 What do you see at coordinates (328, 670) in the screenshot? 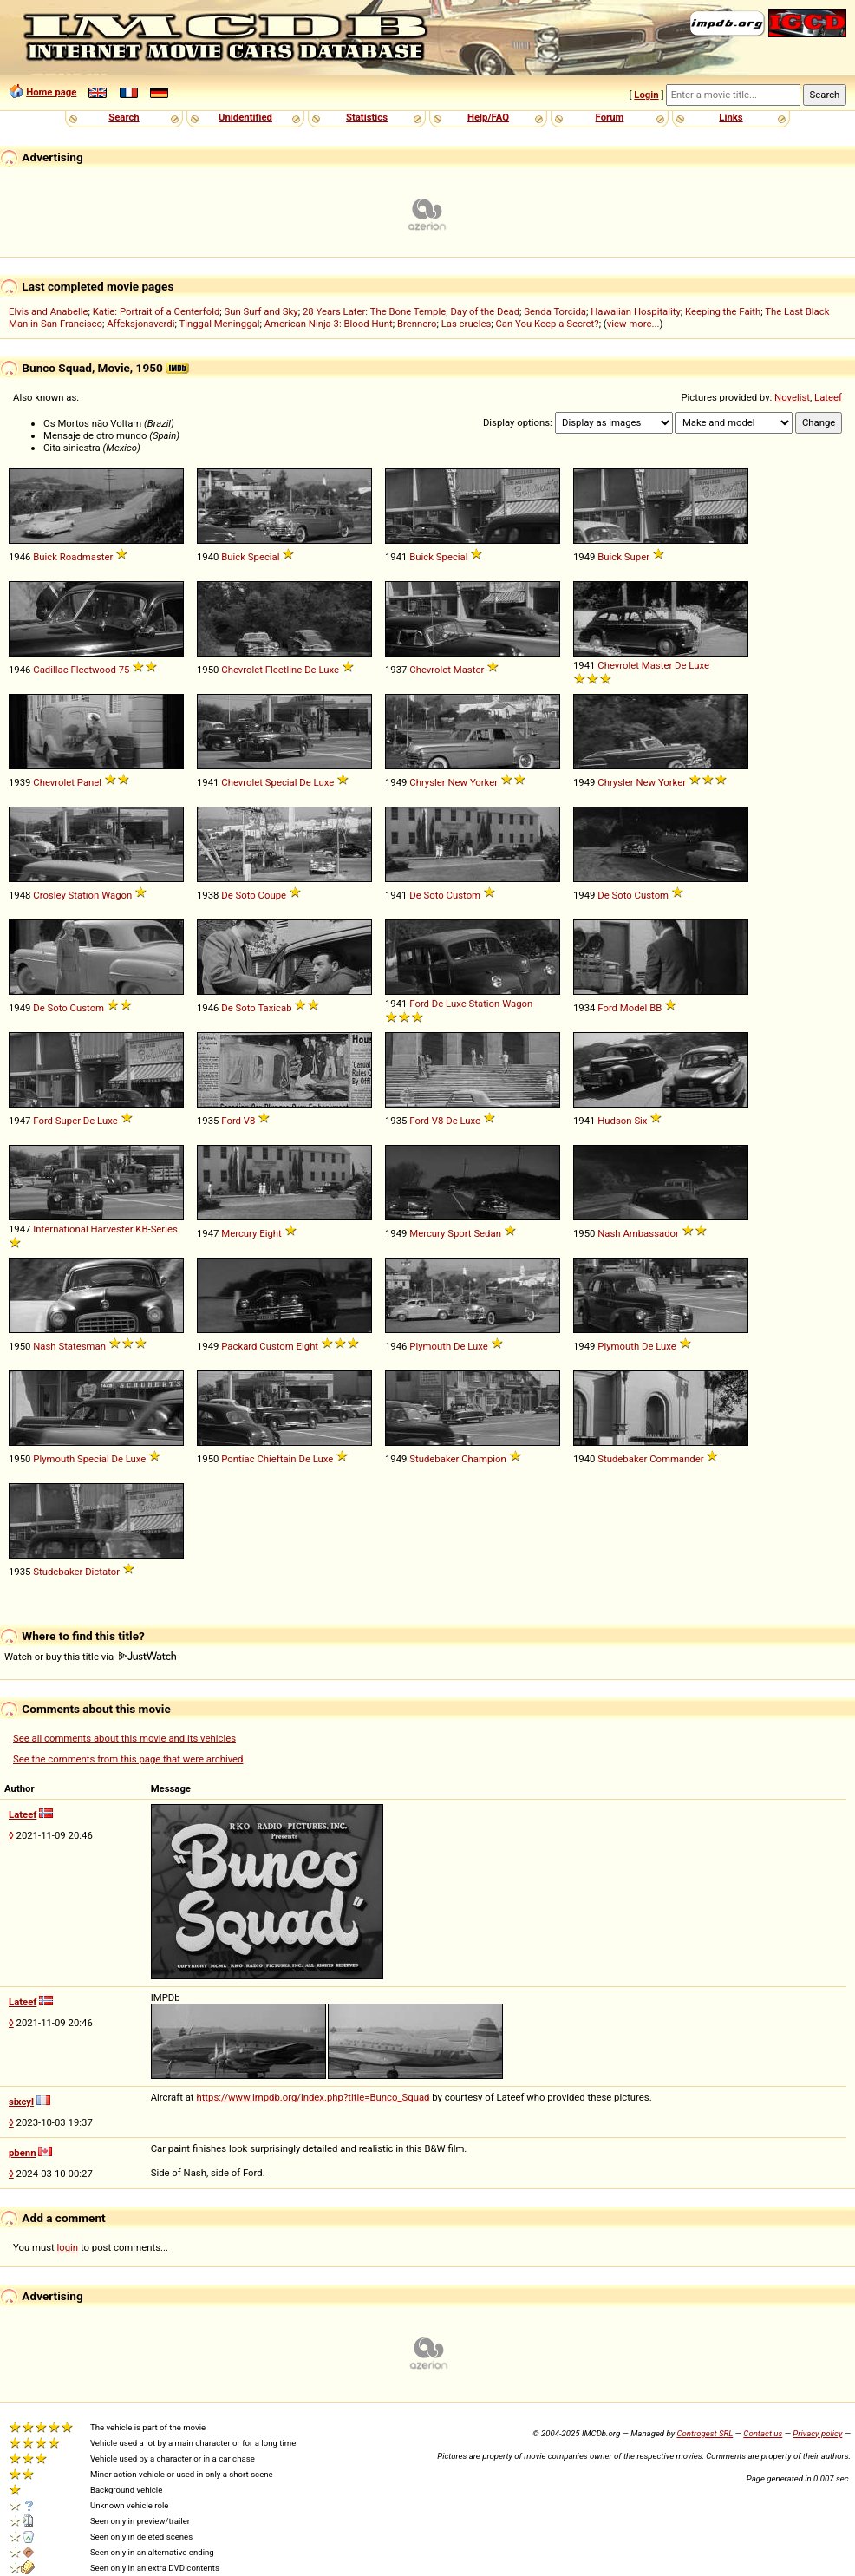
I see `Luxe` at bounding box center [328, 670].